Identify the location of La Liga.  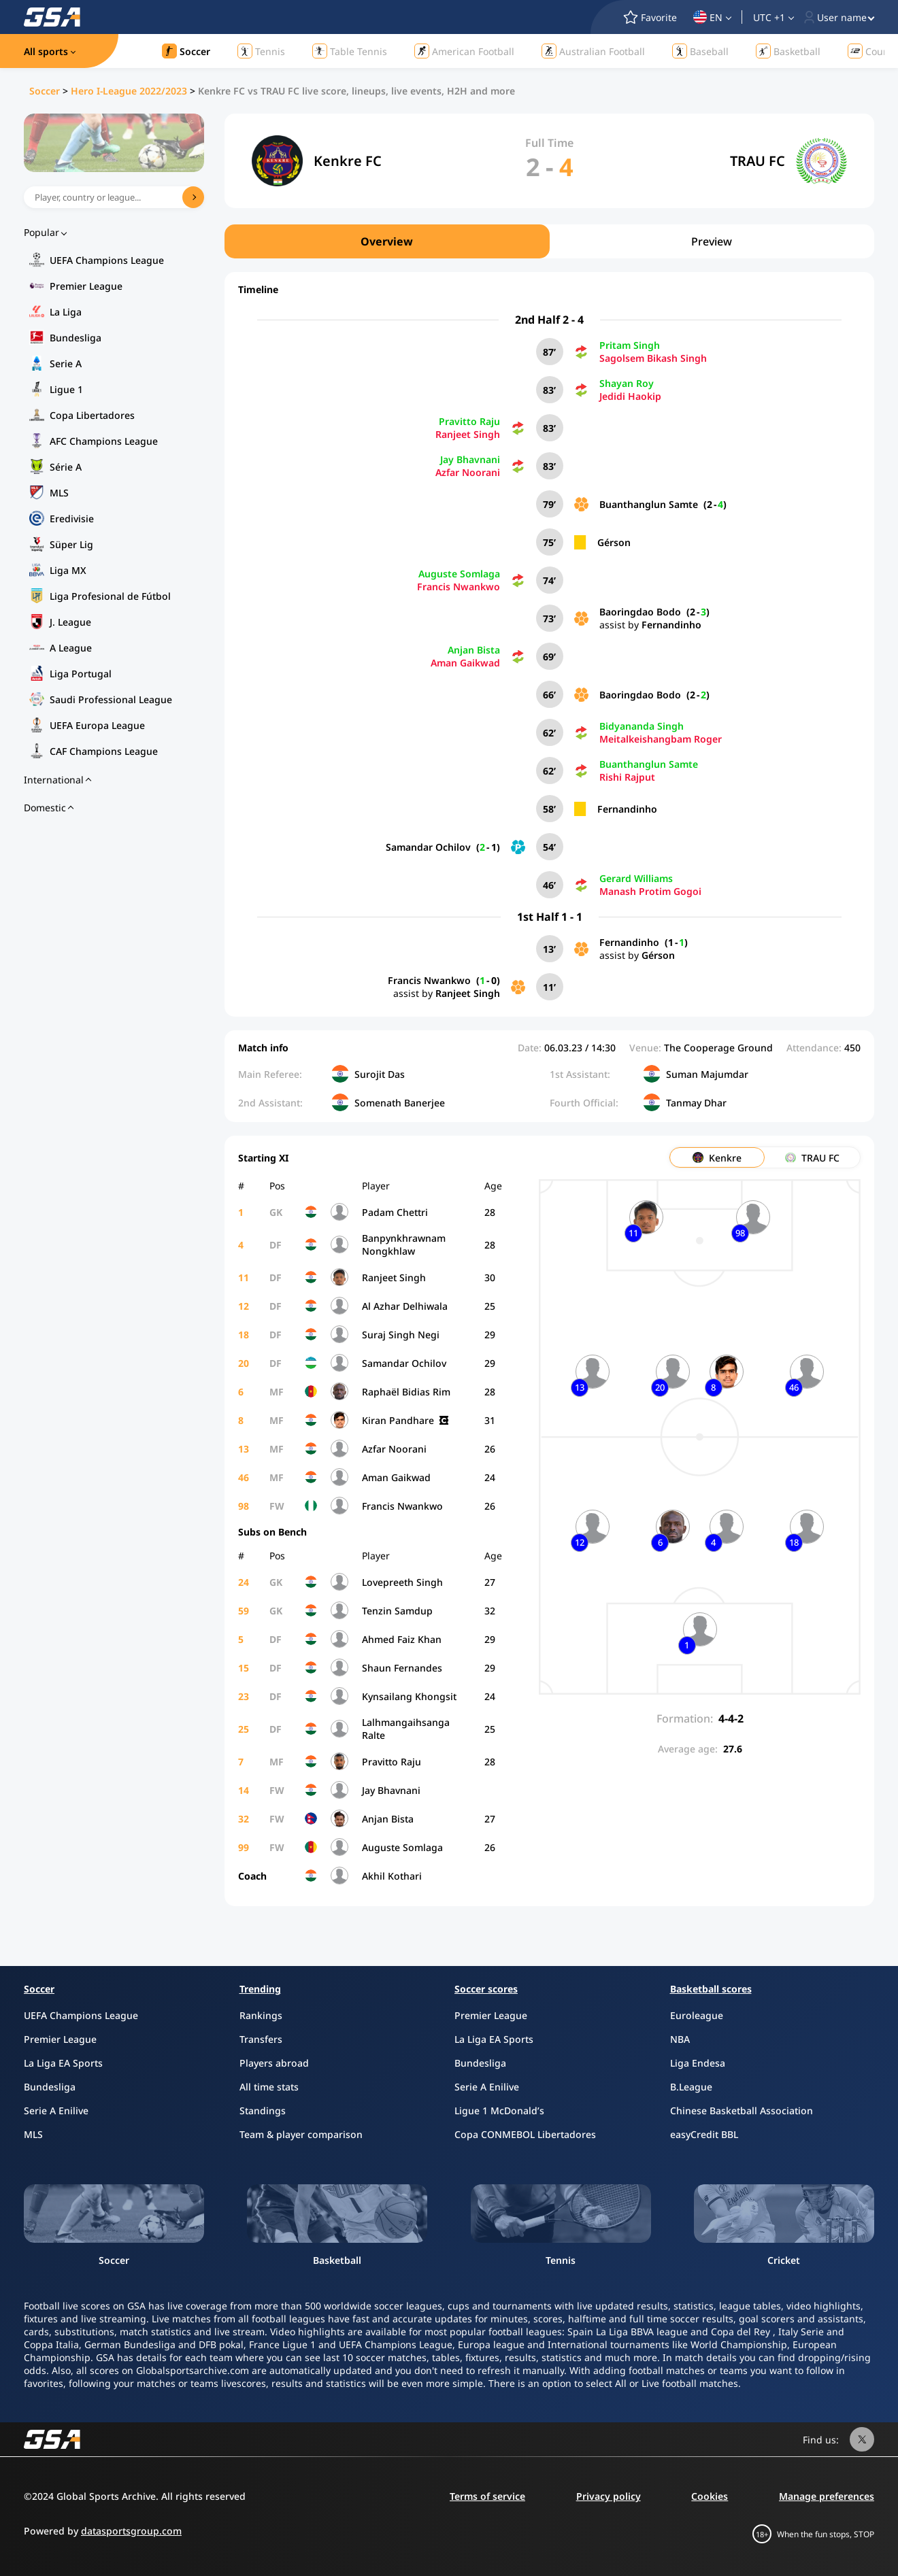
(66, 311).